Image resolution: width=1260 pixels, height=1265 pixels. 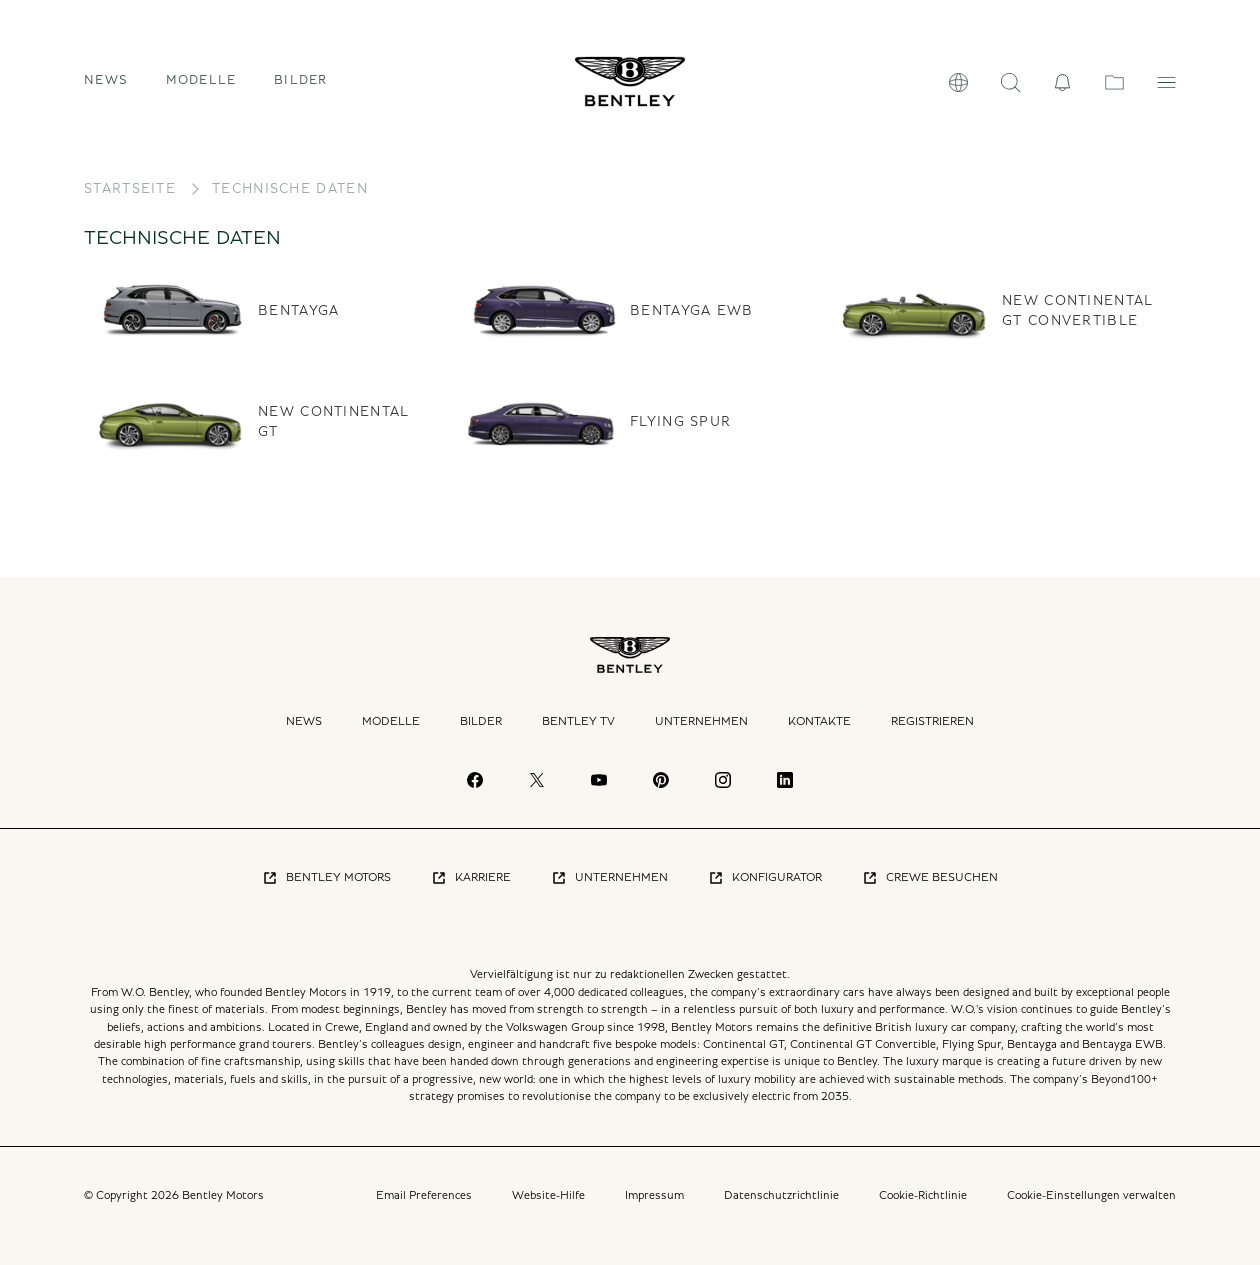 I want to click on Email Preferences, so click(x=424, y=1195).